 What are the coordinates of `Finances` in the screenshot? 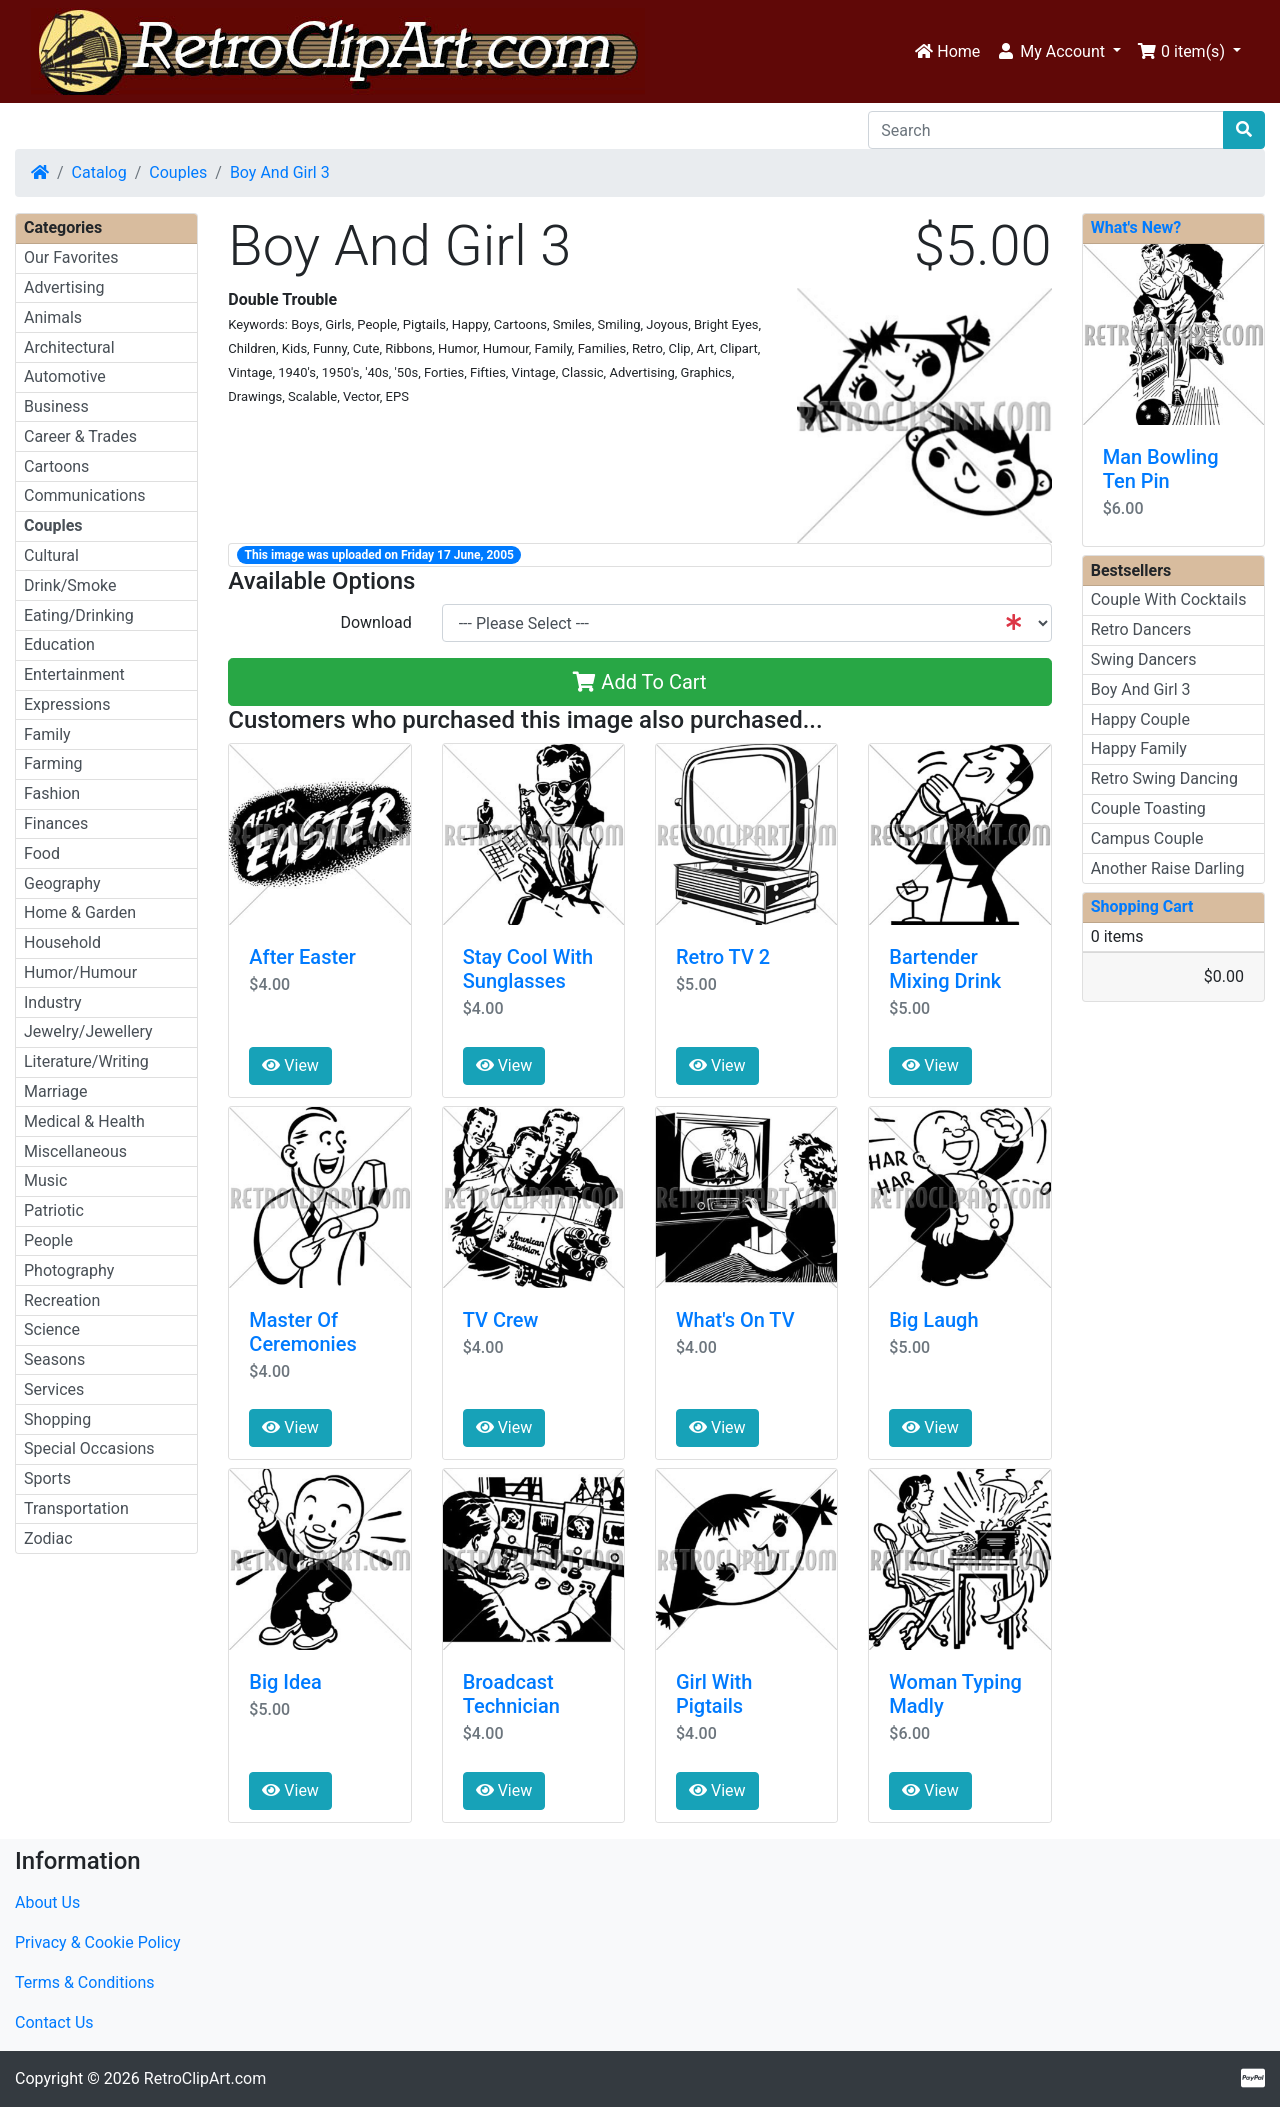 It's located at (56, 823).